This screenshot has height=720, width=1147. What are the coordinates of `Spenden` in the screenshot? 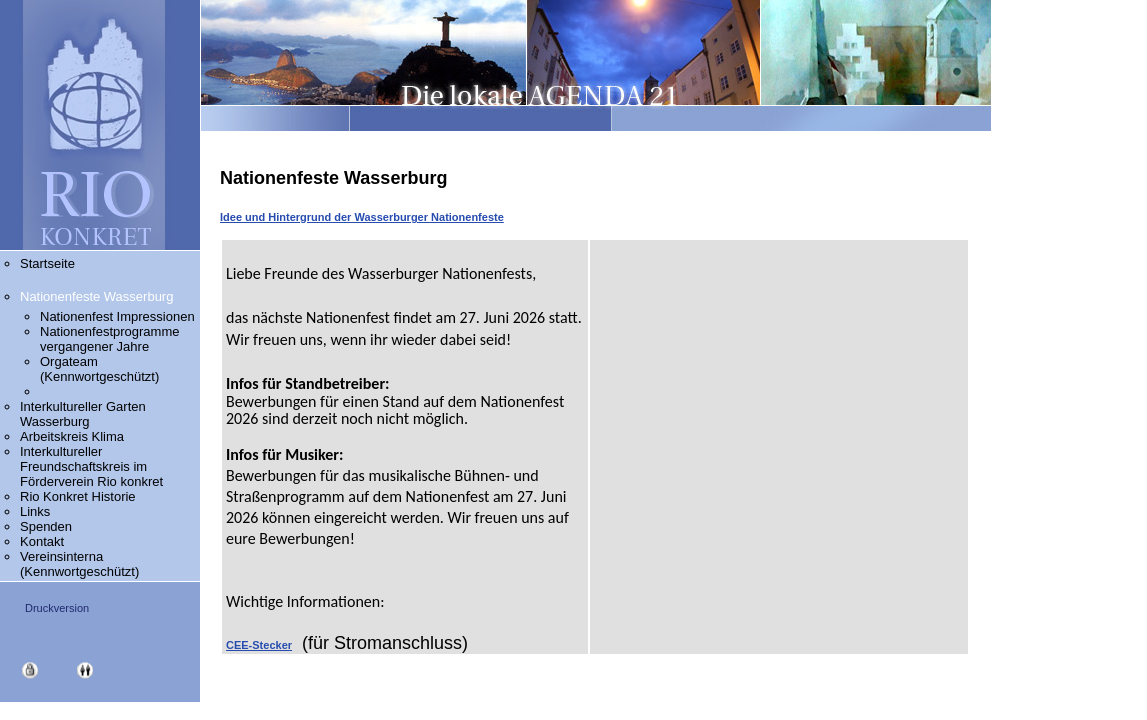 It's located at (46, 526).